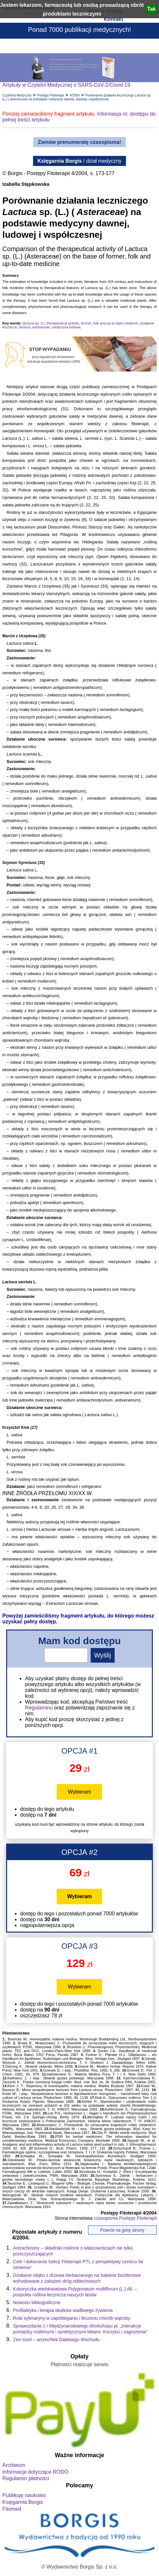 Image resolution: width=159 pixels, height=2576 pixels. What do you see at coordinates (122, 2230) in the screenshot?
I see `Powrót na górę strony` at bounding box center [122, 2230].